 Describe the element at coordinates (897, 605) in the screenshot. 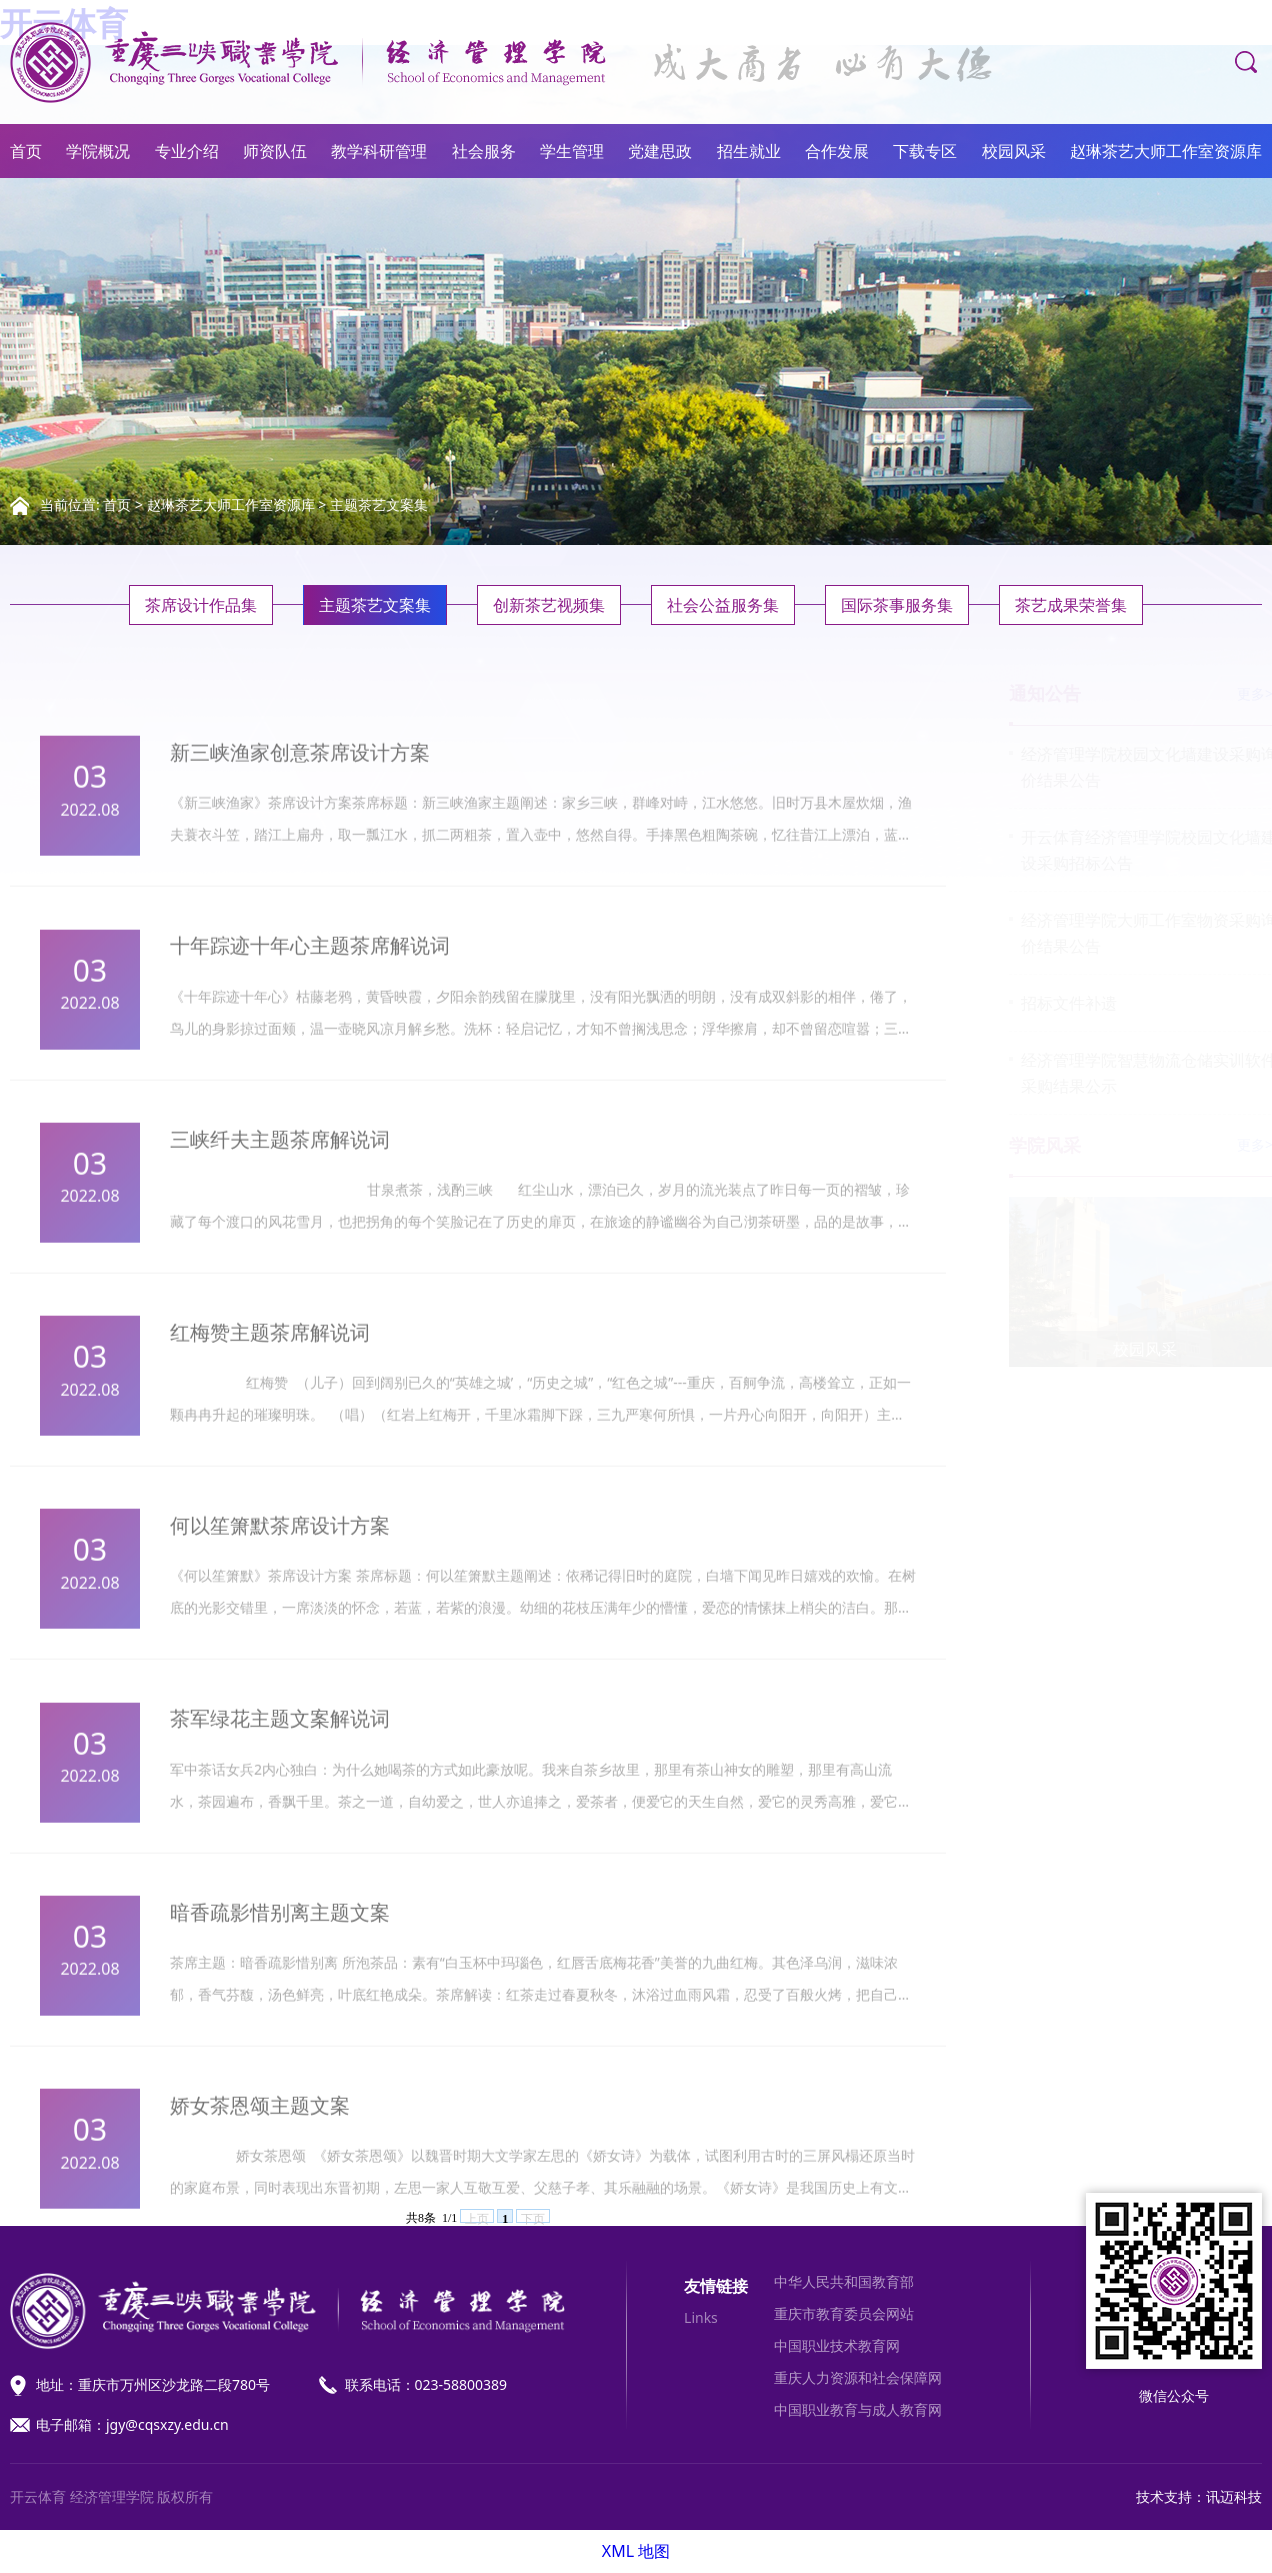

I see `国际茶事服务集` at that location.